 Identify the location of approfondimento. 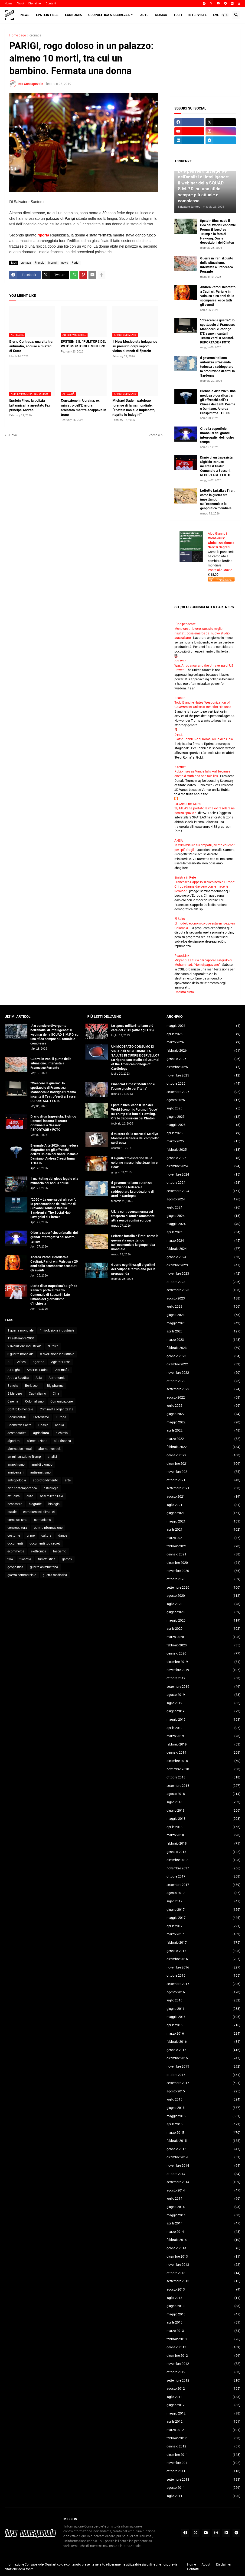
(45, 1480).